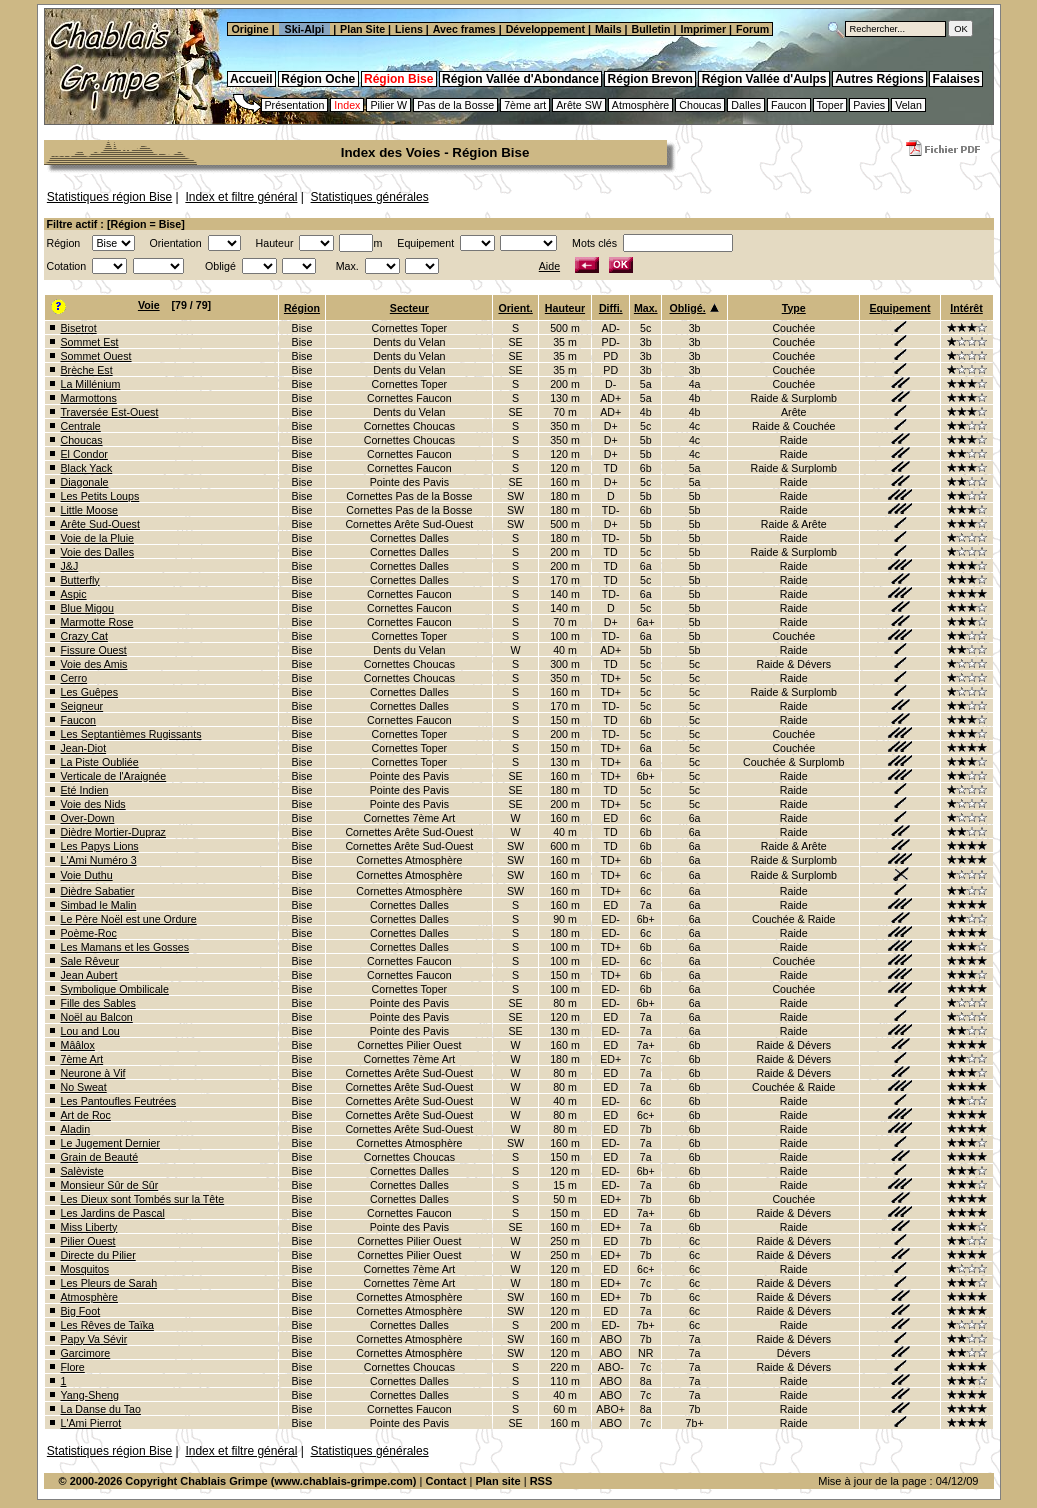 This screenshot has height=1508, width=1037. Describe the element at coordinates (85, 1269) in the screenshot. I see `Mosquitos` at that location.